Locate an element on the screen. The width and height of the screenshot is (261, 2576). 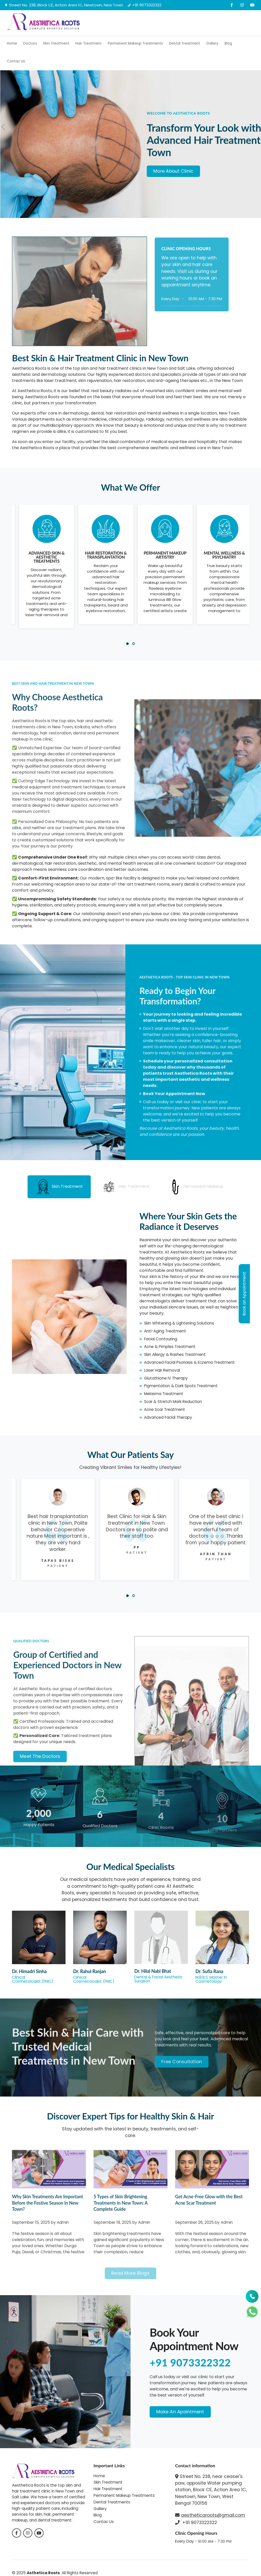
Blog is located at coordinates (98, 2515).